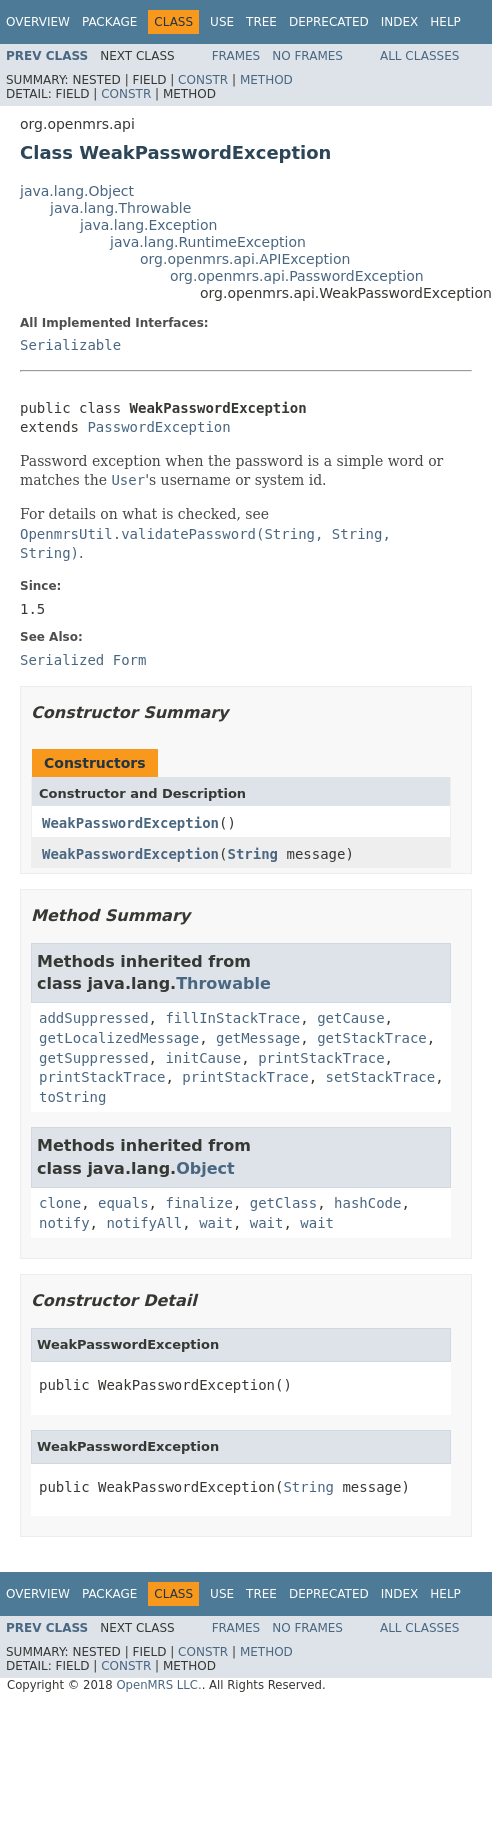 This screenshot has height=1832, width=492. I want to click on PasswordException, so click(158, 427).